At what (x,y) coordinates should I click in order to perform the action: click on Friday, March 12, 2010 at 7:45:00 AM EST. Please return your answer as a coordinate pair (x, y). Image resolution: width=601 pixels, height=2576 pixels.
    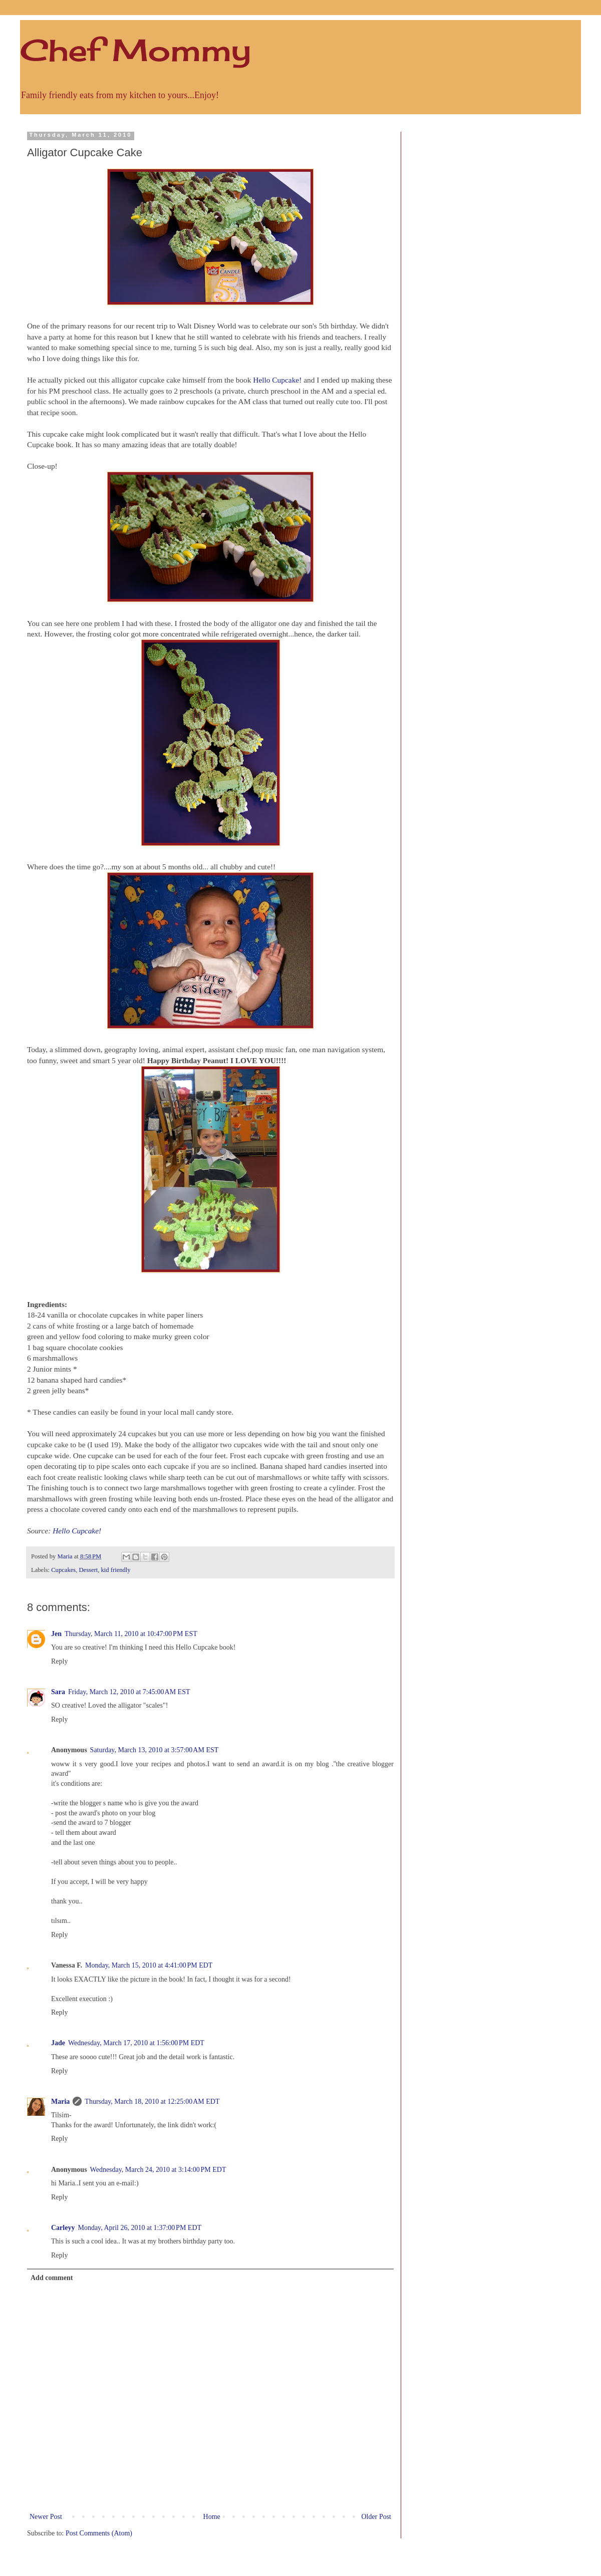
    Looking at the image, I should click on (129, 1692).